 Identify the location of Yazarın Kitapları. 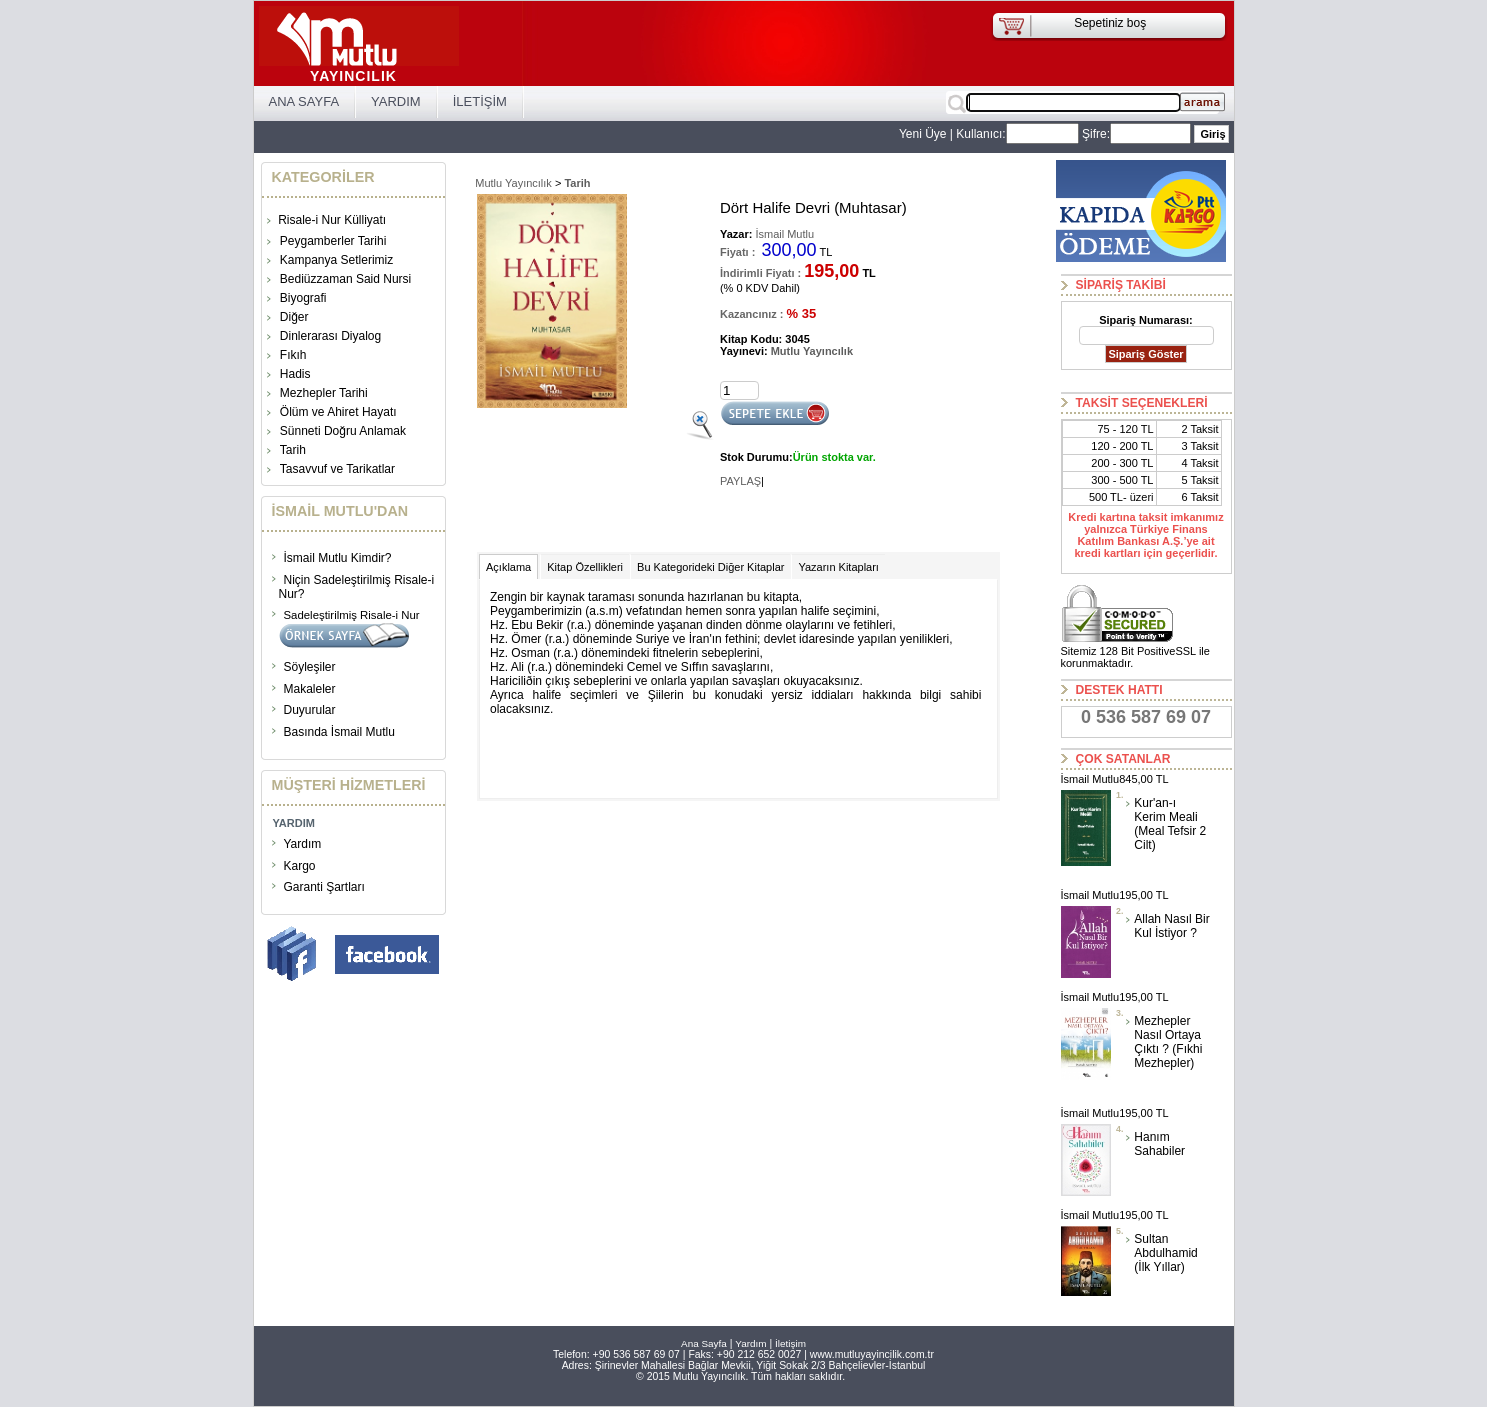
(838, 567).